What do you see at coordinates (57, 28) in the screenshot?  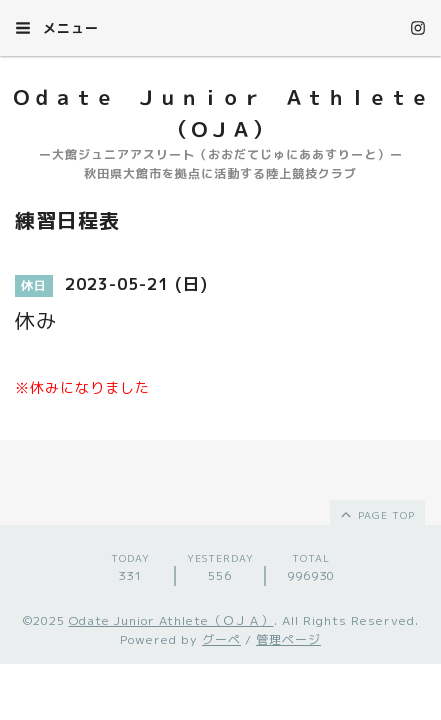 I see `メニュー` at bounding box center [57, 28].